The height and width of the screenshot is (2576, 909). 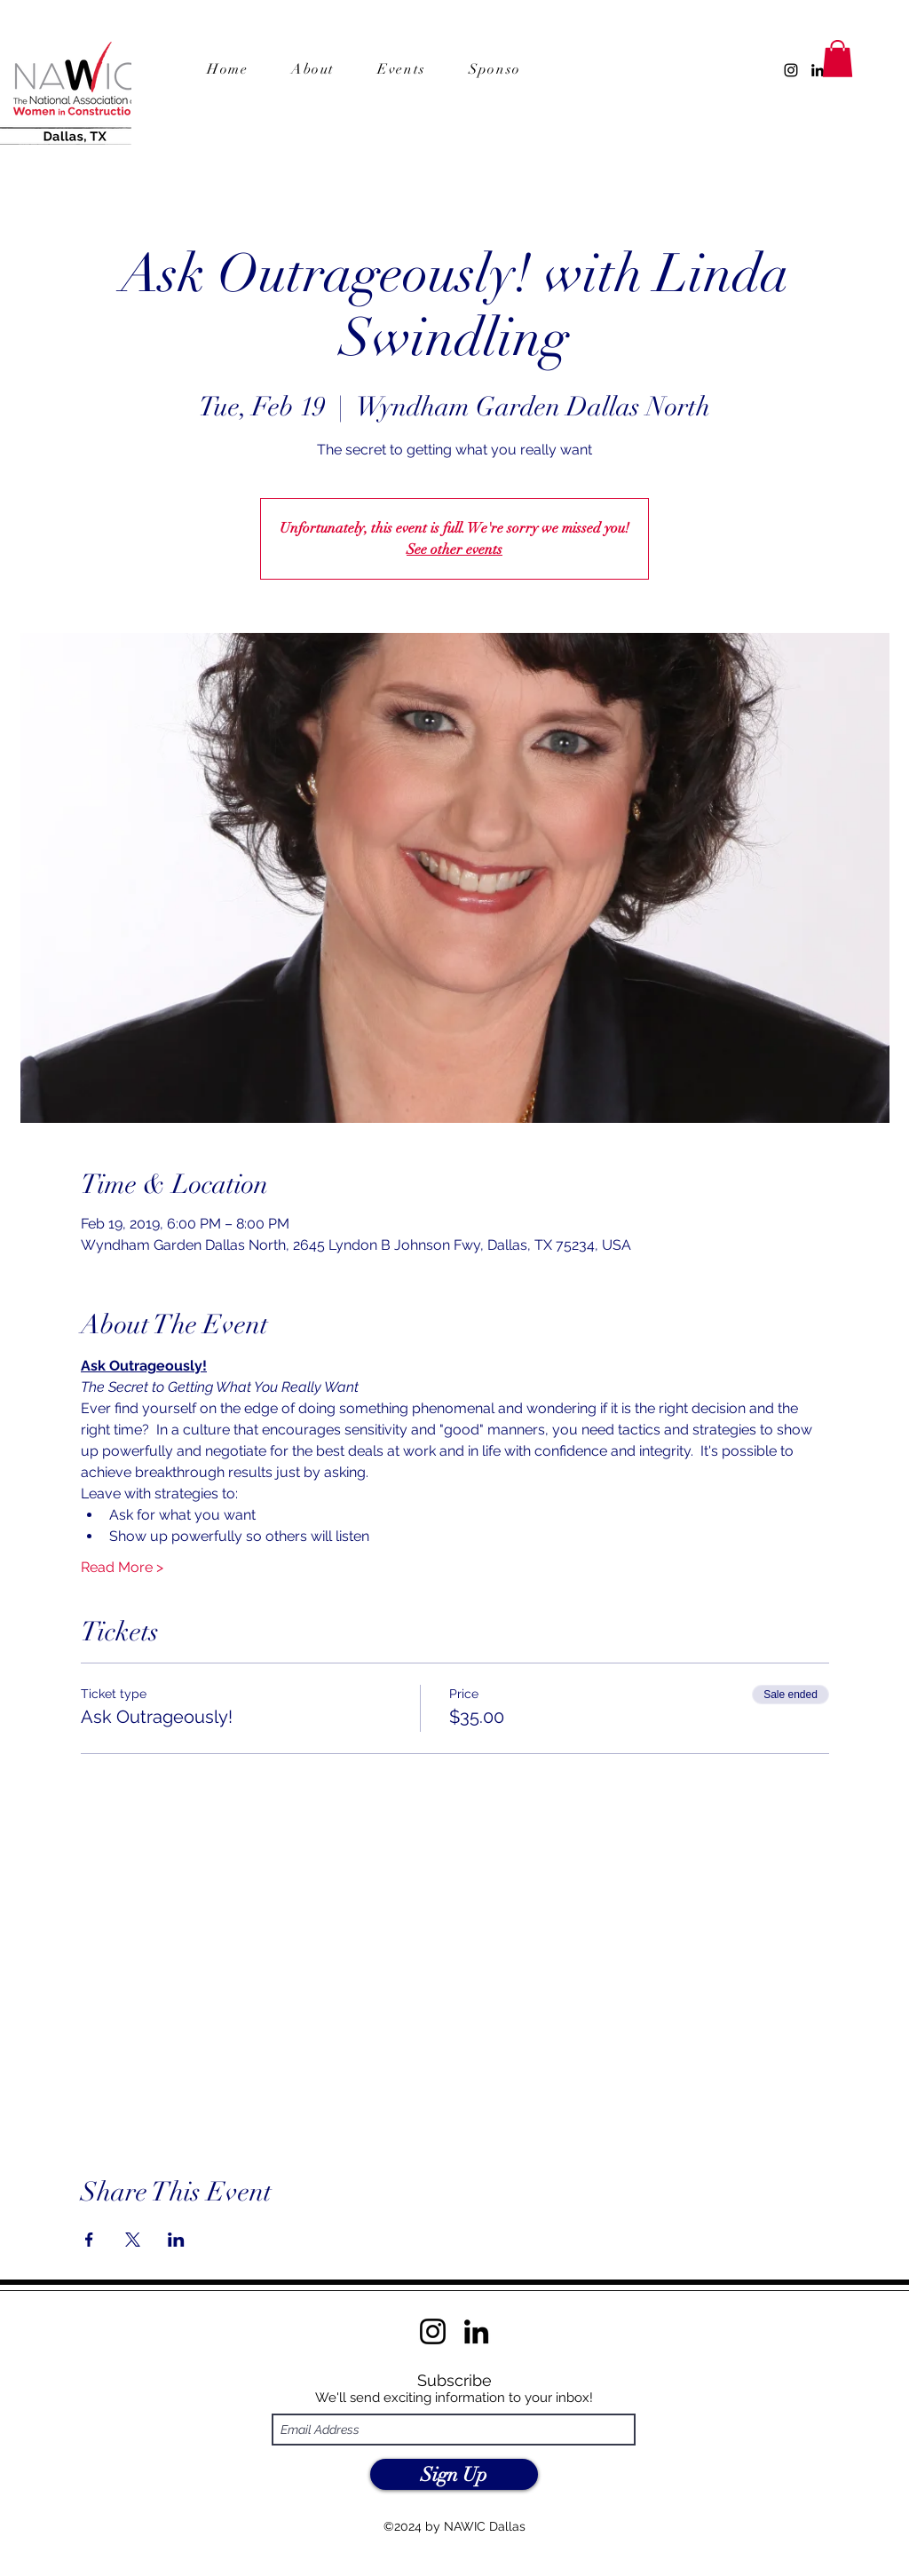 I want to click on Read More >, so click(x=122, y=1567).